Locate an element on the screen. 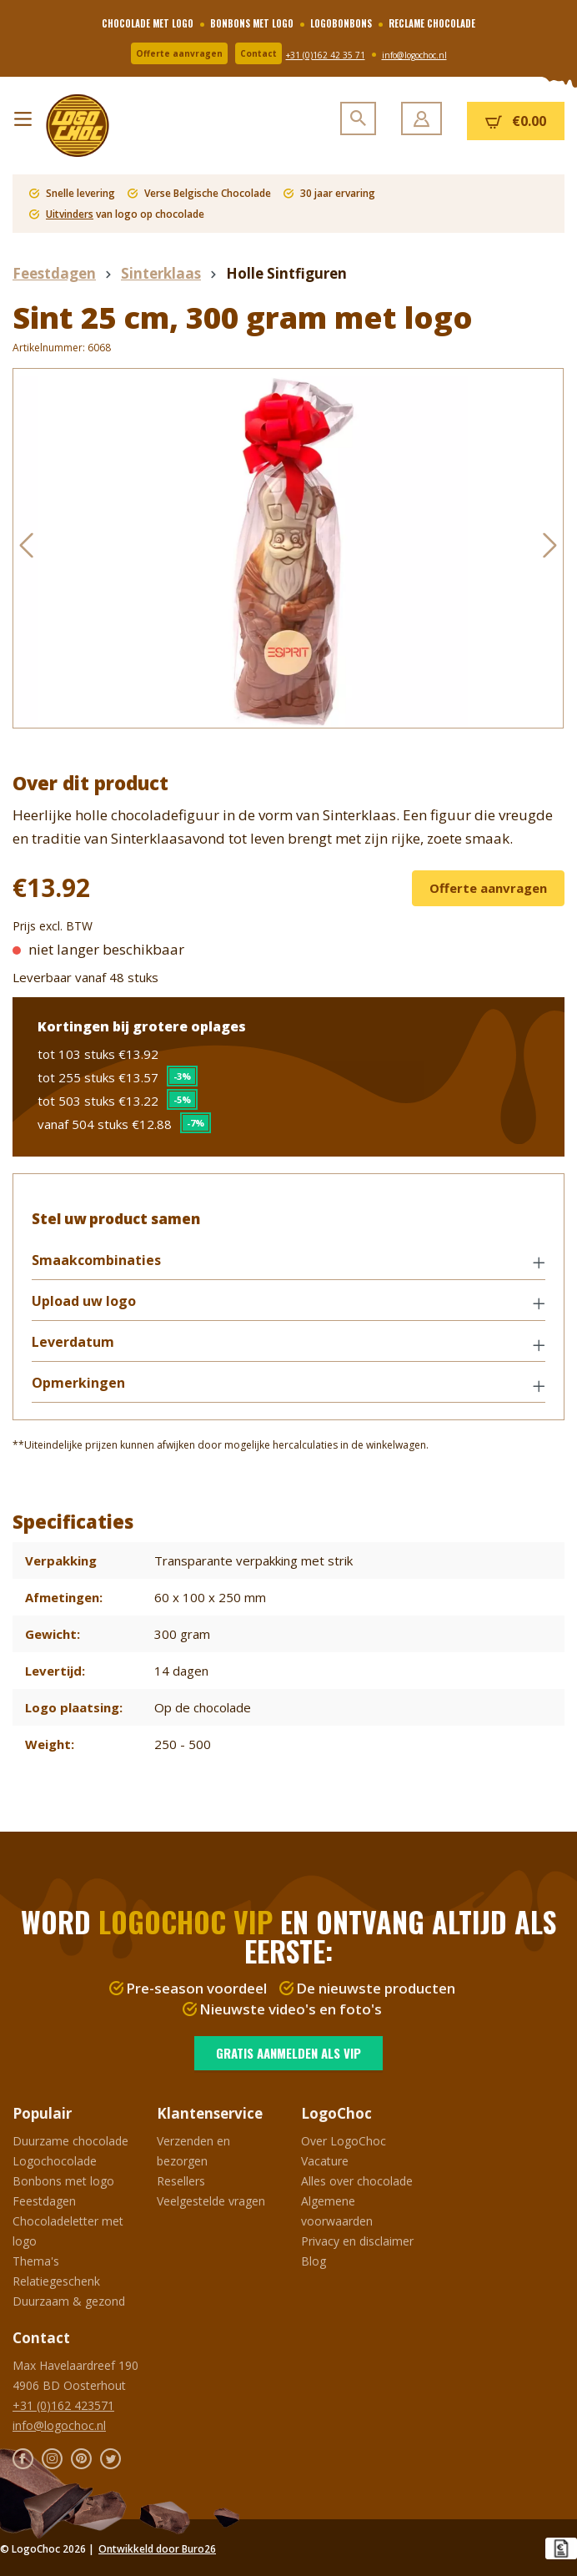  Smaakcombinaties is located at coordinates (98, 1262).